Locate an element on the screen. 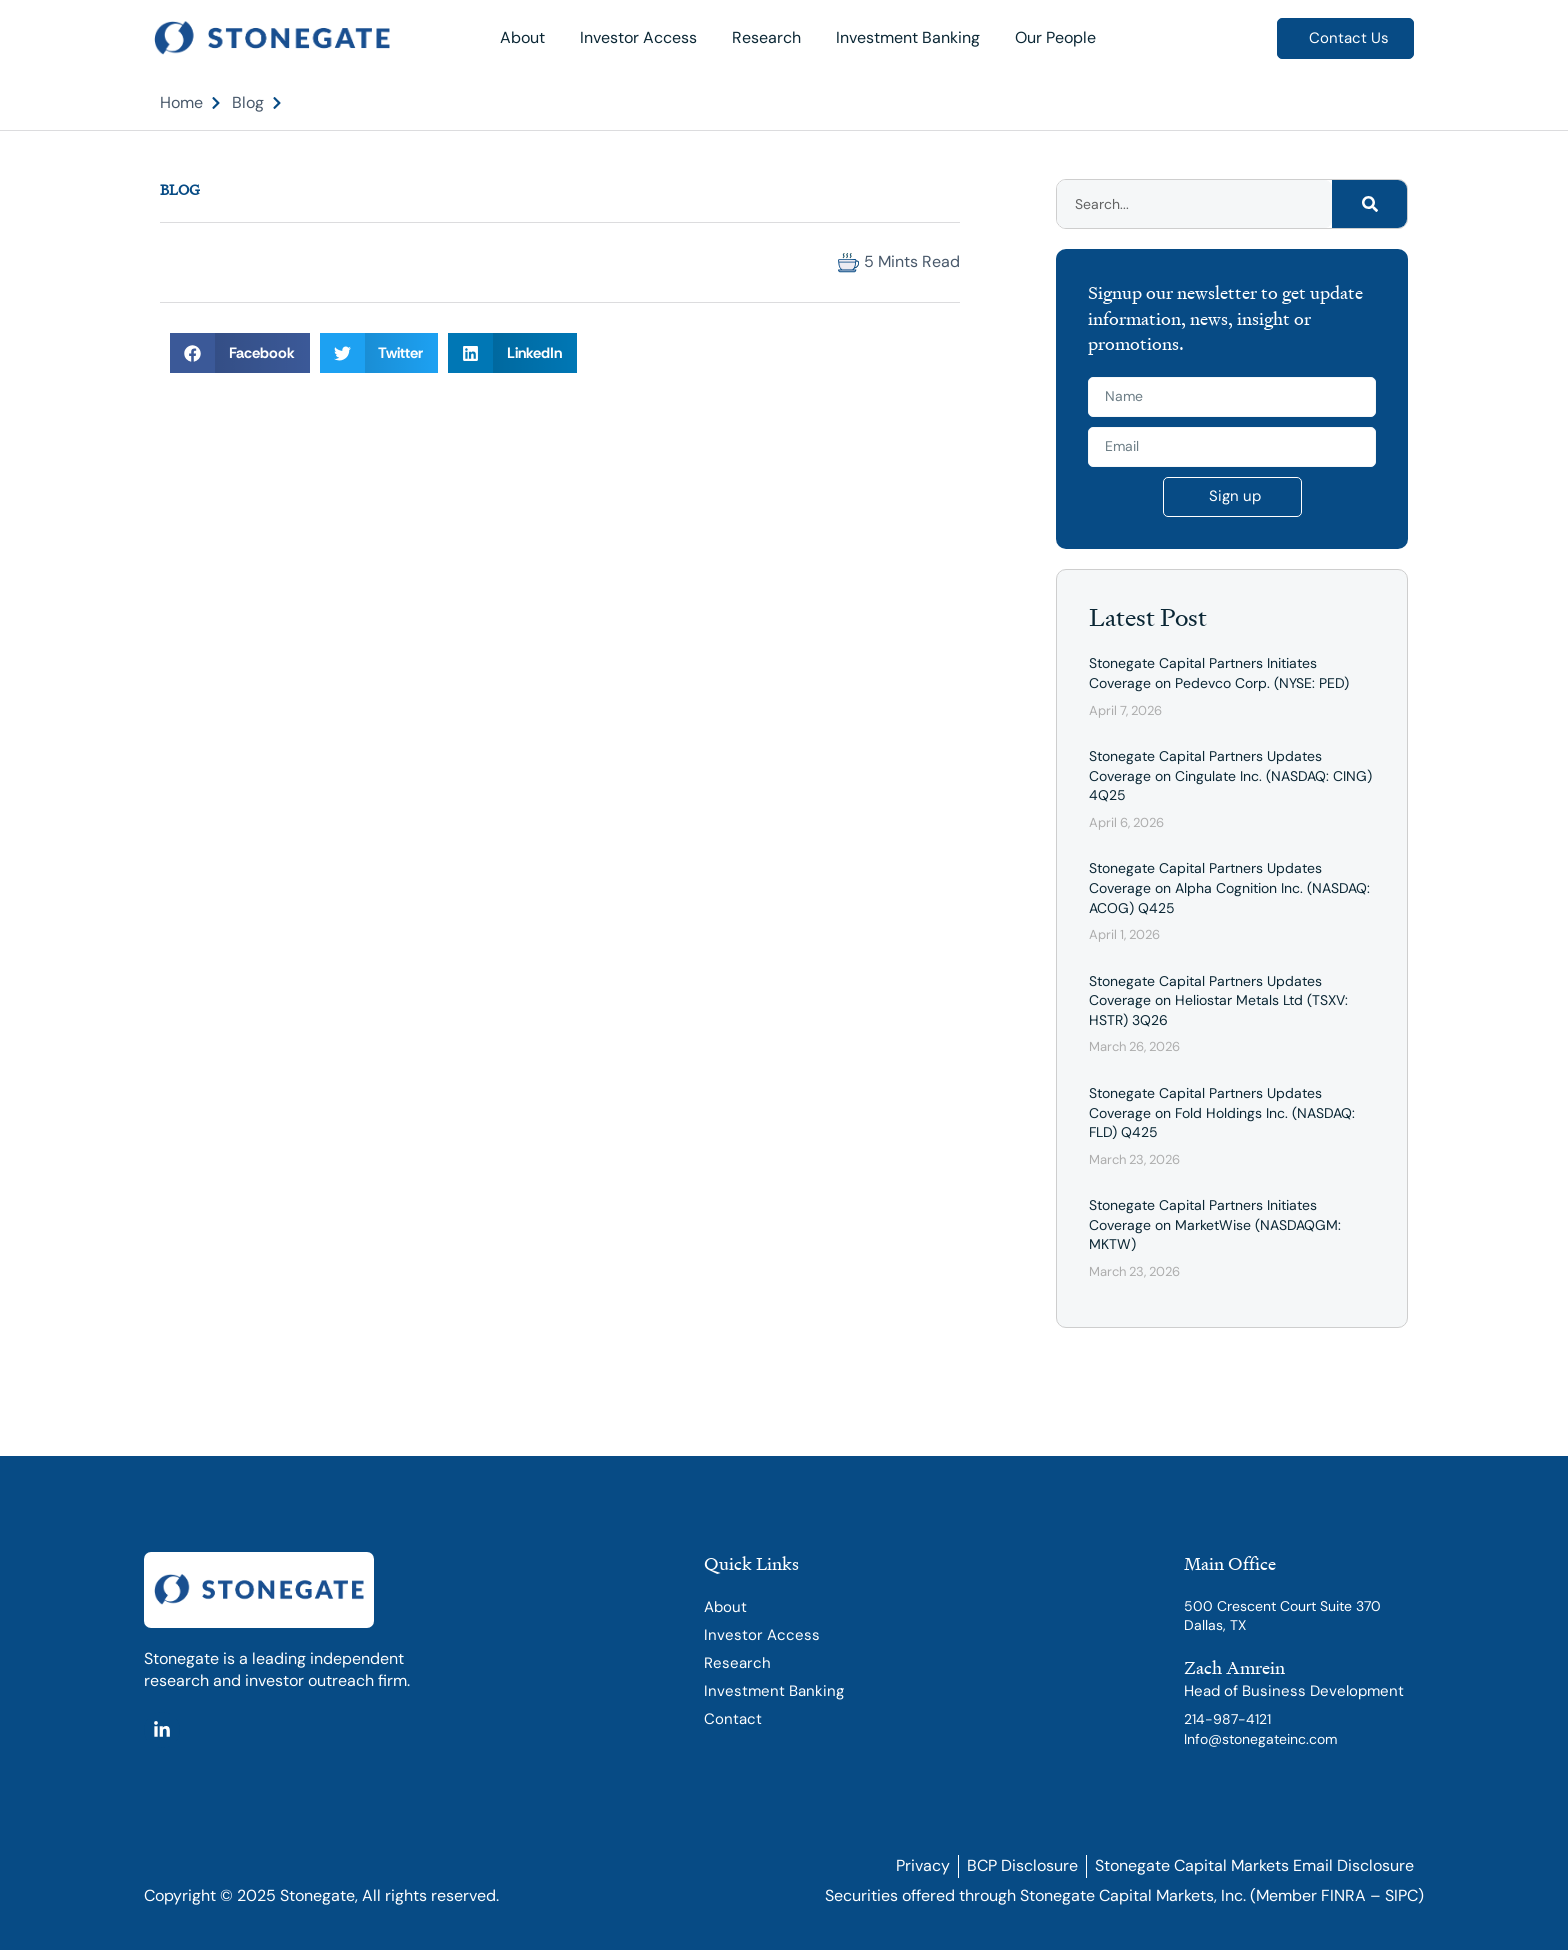  [Search] is located at coordinates (1369, 204).